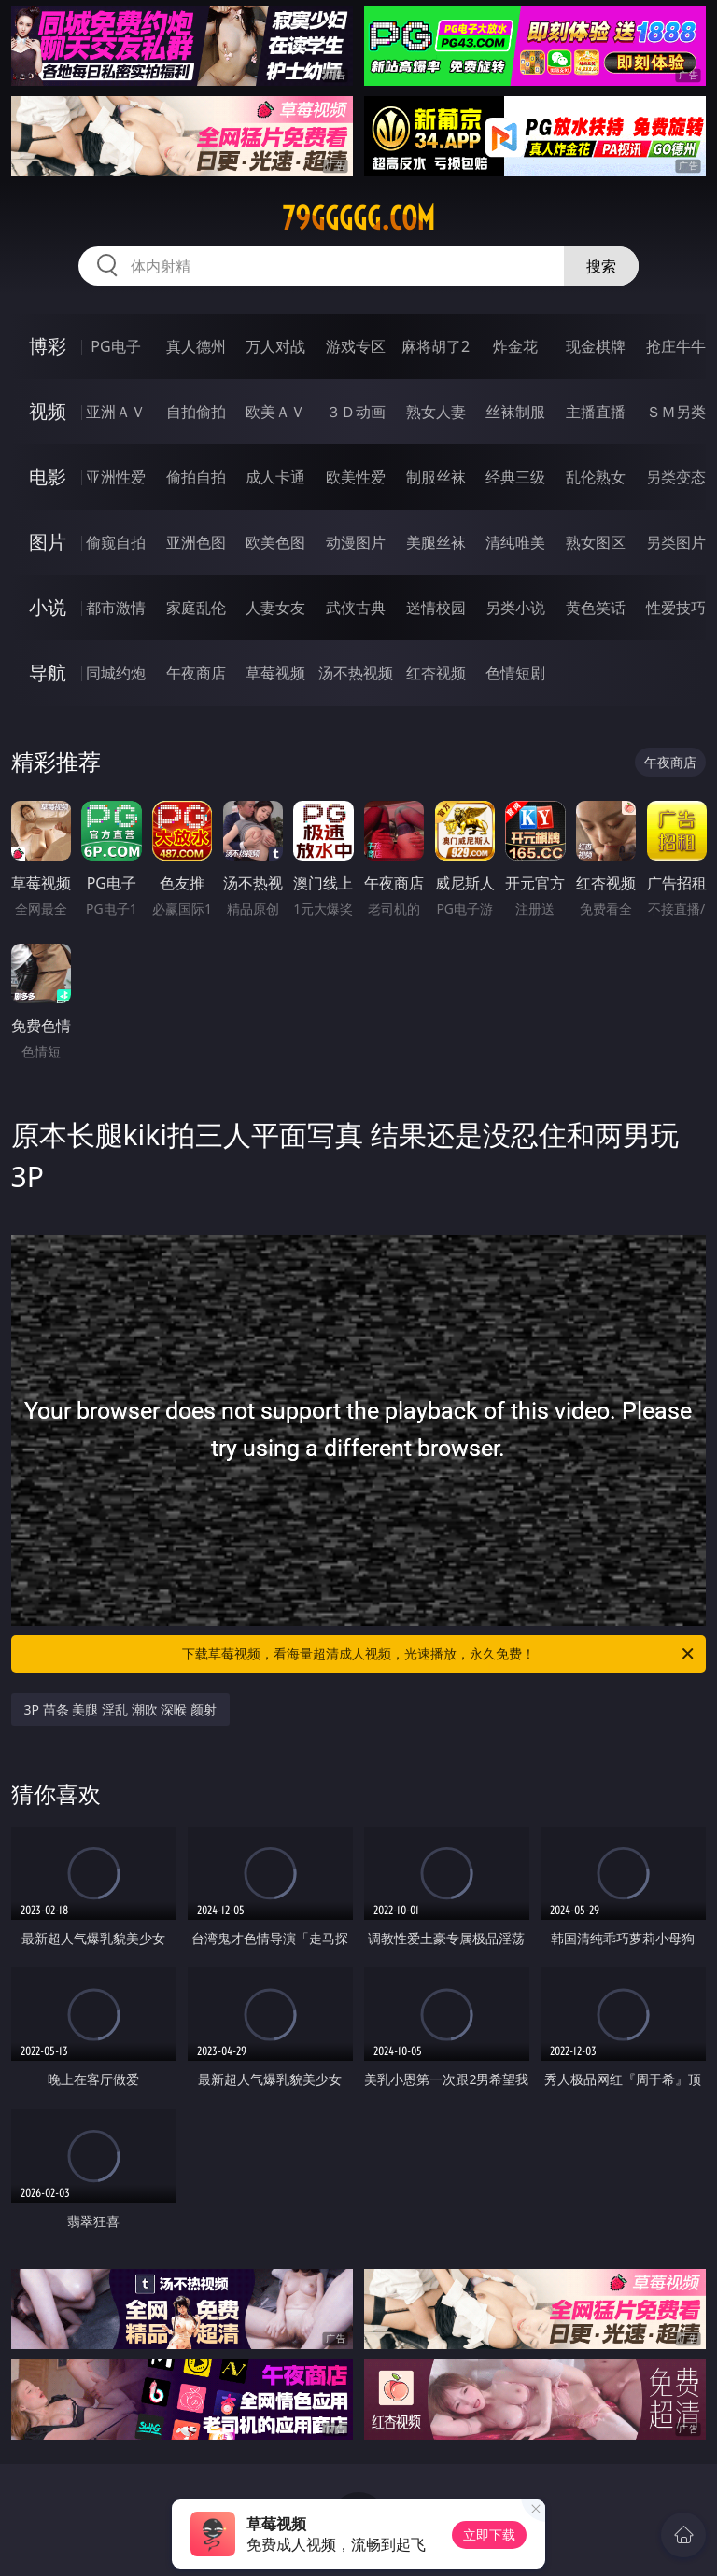 The height and width of the screenshot is (2576, 717). What do you see at coordinates (115, 346) in the screenshot?
I see `PG电子` at bounding box center [115, 346].